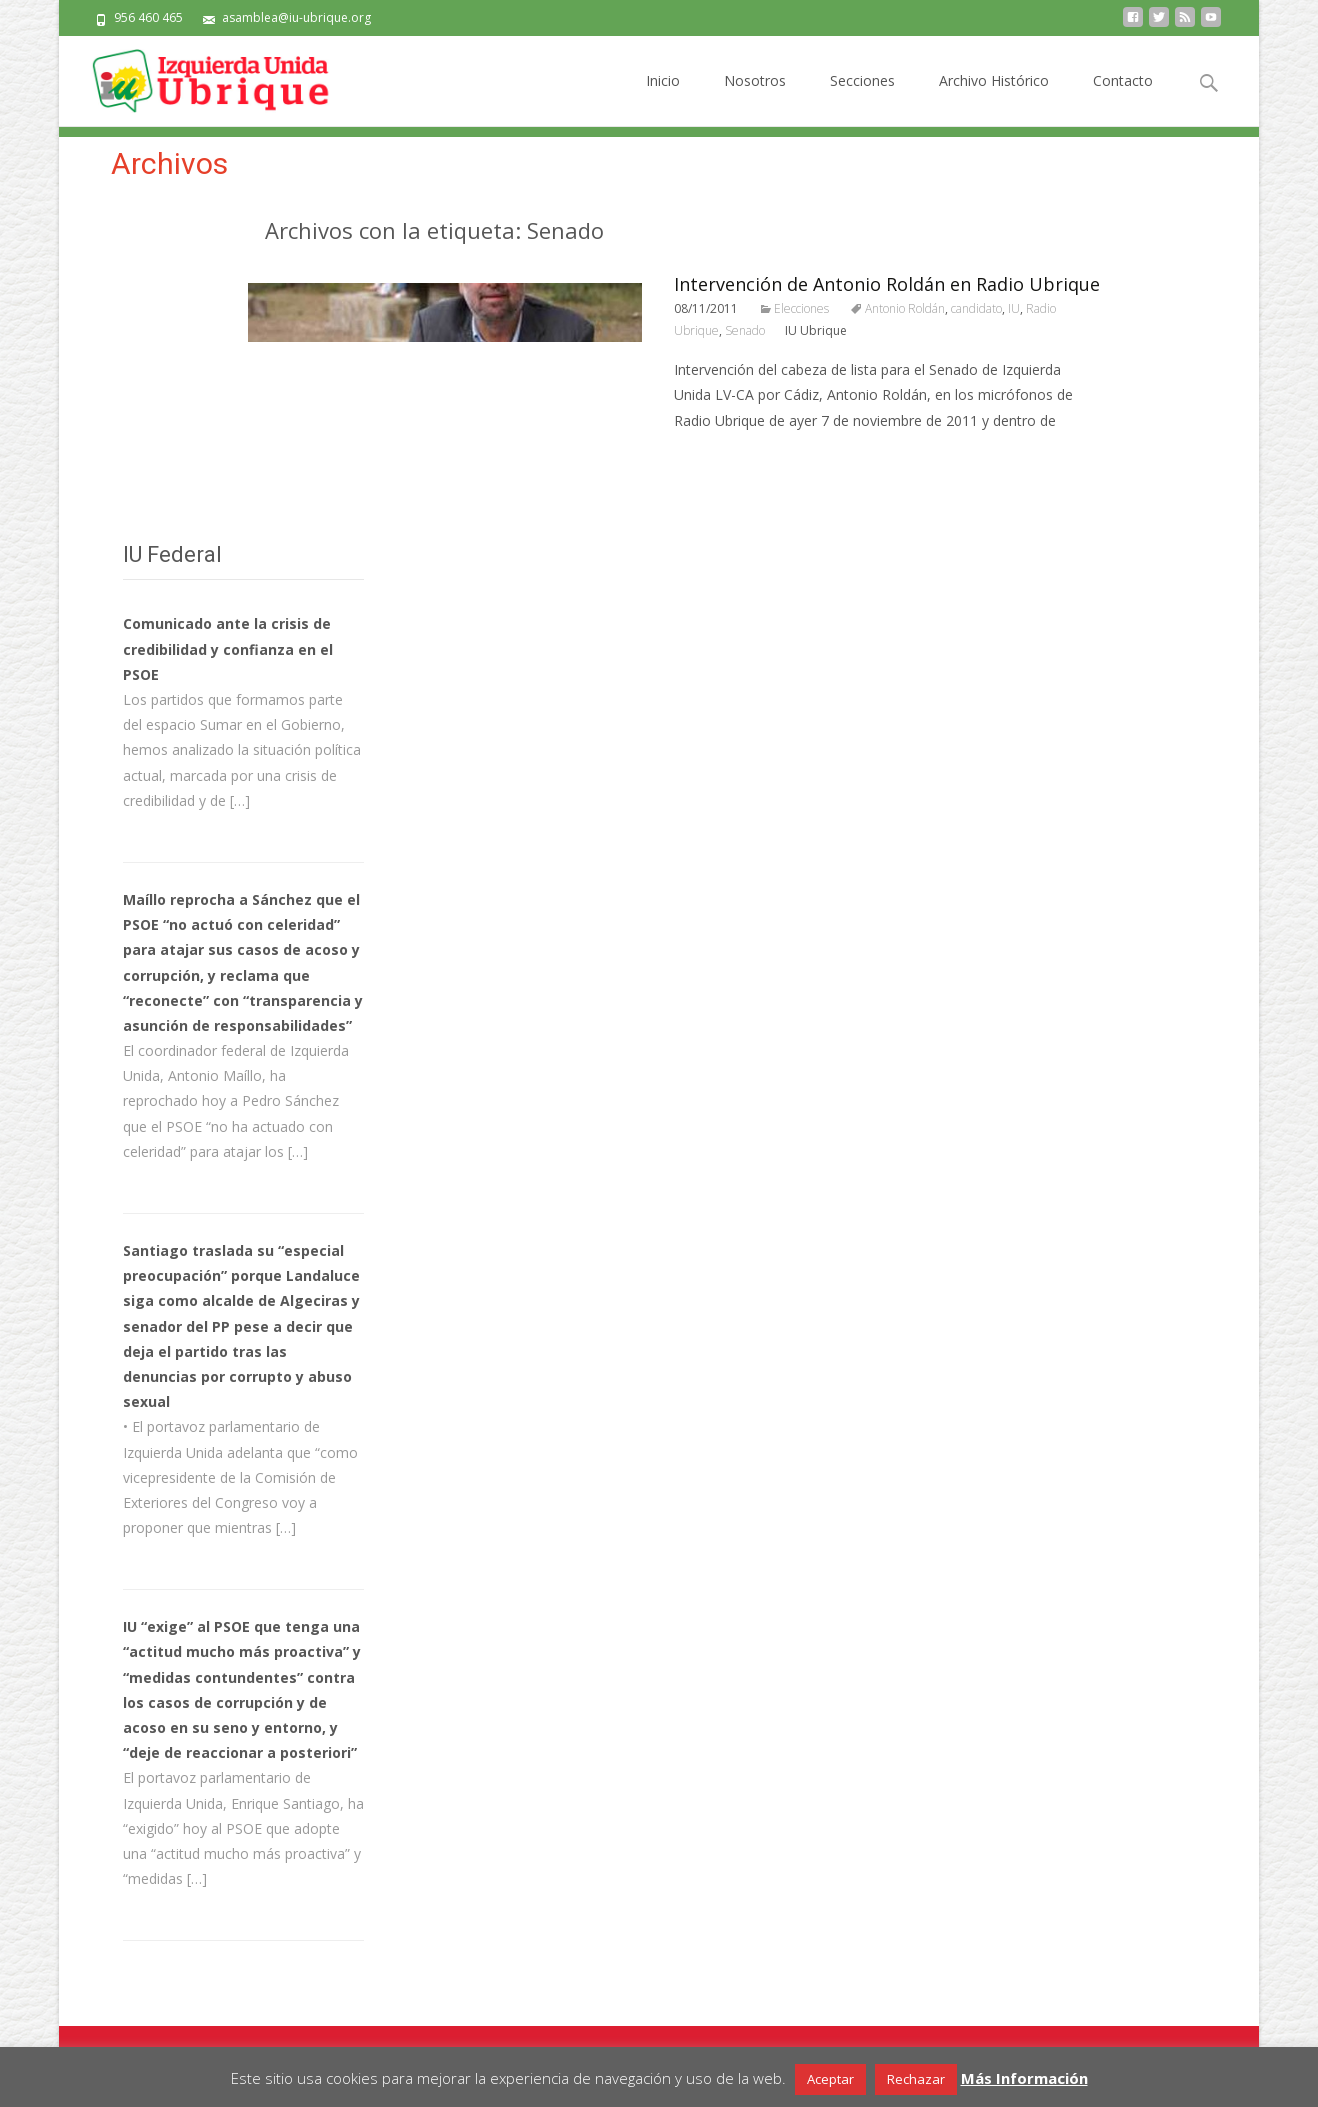 This screenshot has height=2107, width=1318. What do you see at coordinates (715, 457) in the screenshot?
I see `Leer todo…` at bounding box center [715, 457].